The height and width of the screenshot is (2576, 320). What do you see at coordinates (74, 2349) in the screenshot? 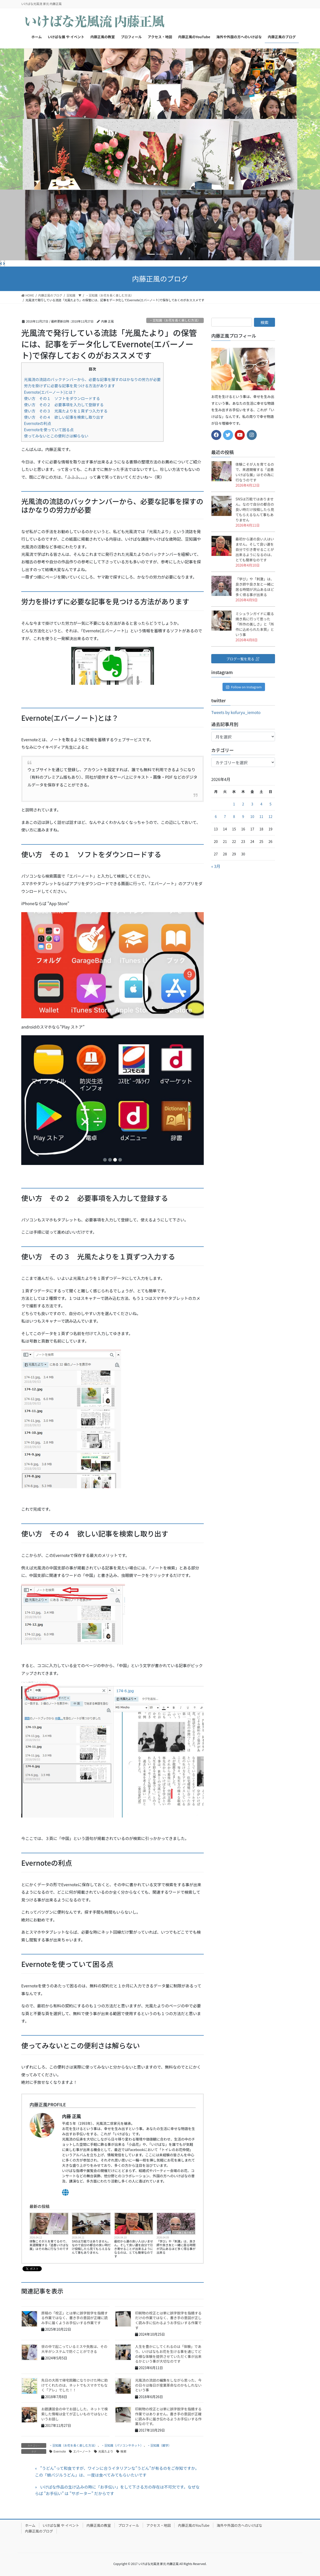
I see `世の中で起こっているミスや失敗は、その大半がシステムで防ぐことができる` at bounding box center [74, 2349].